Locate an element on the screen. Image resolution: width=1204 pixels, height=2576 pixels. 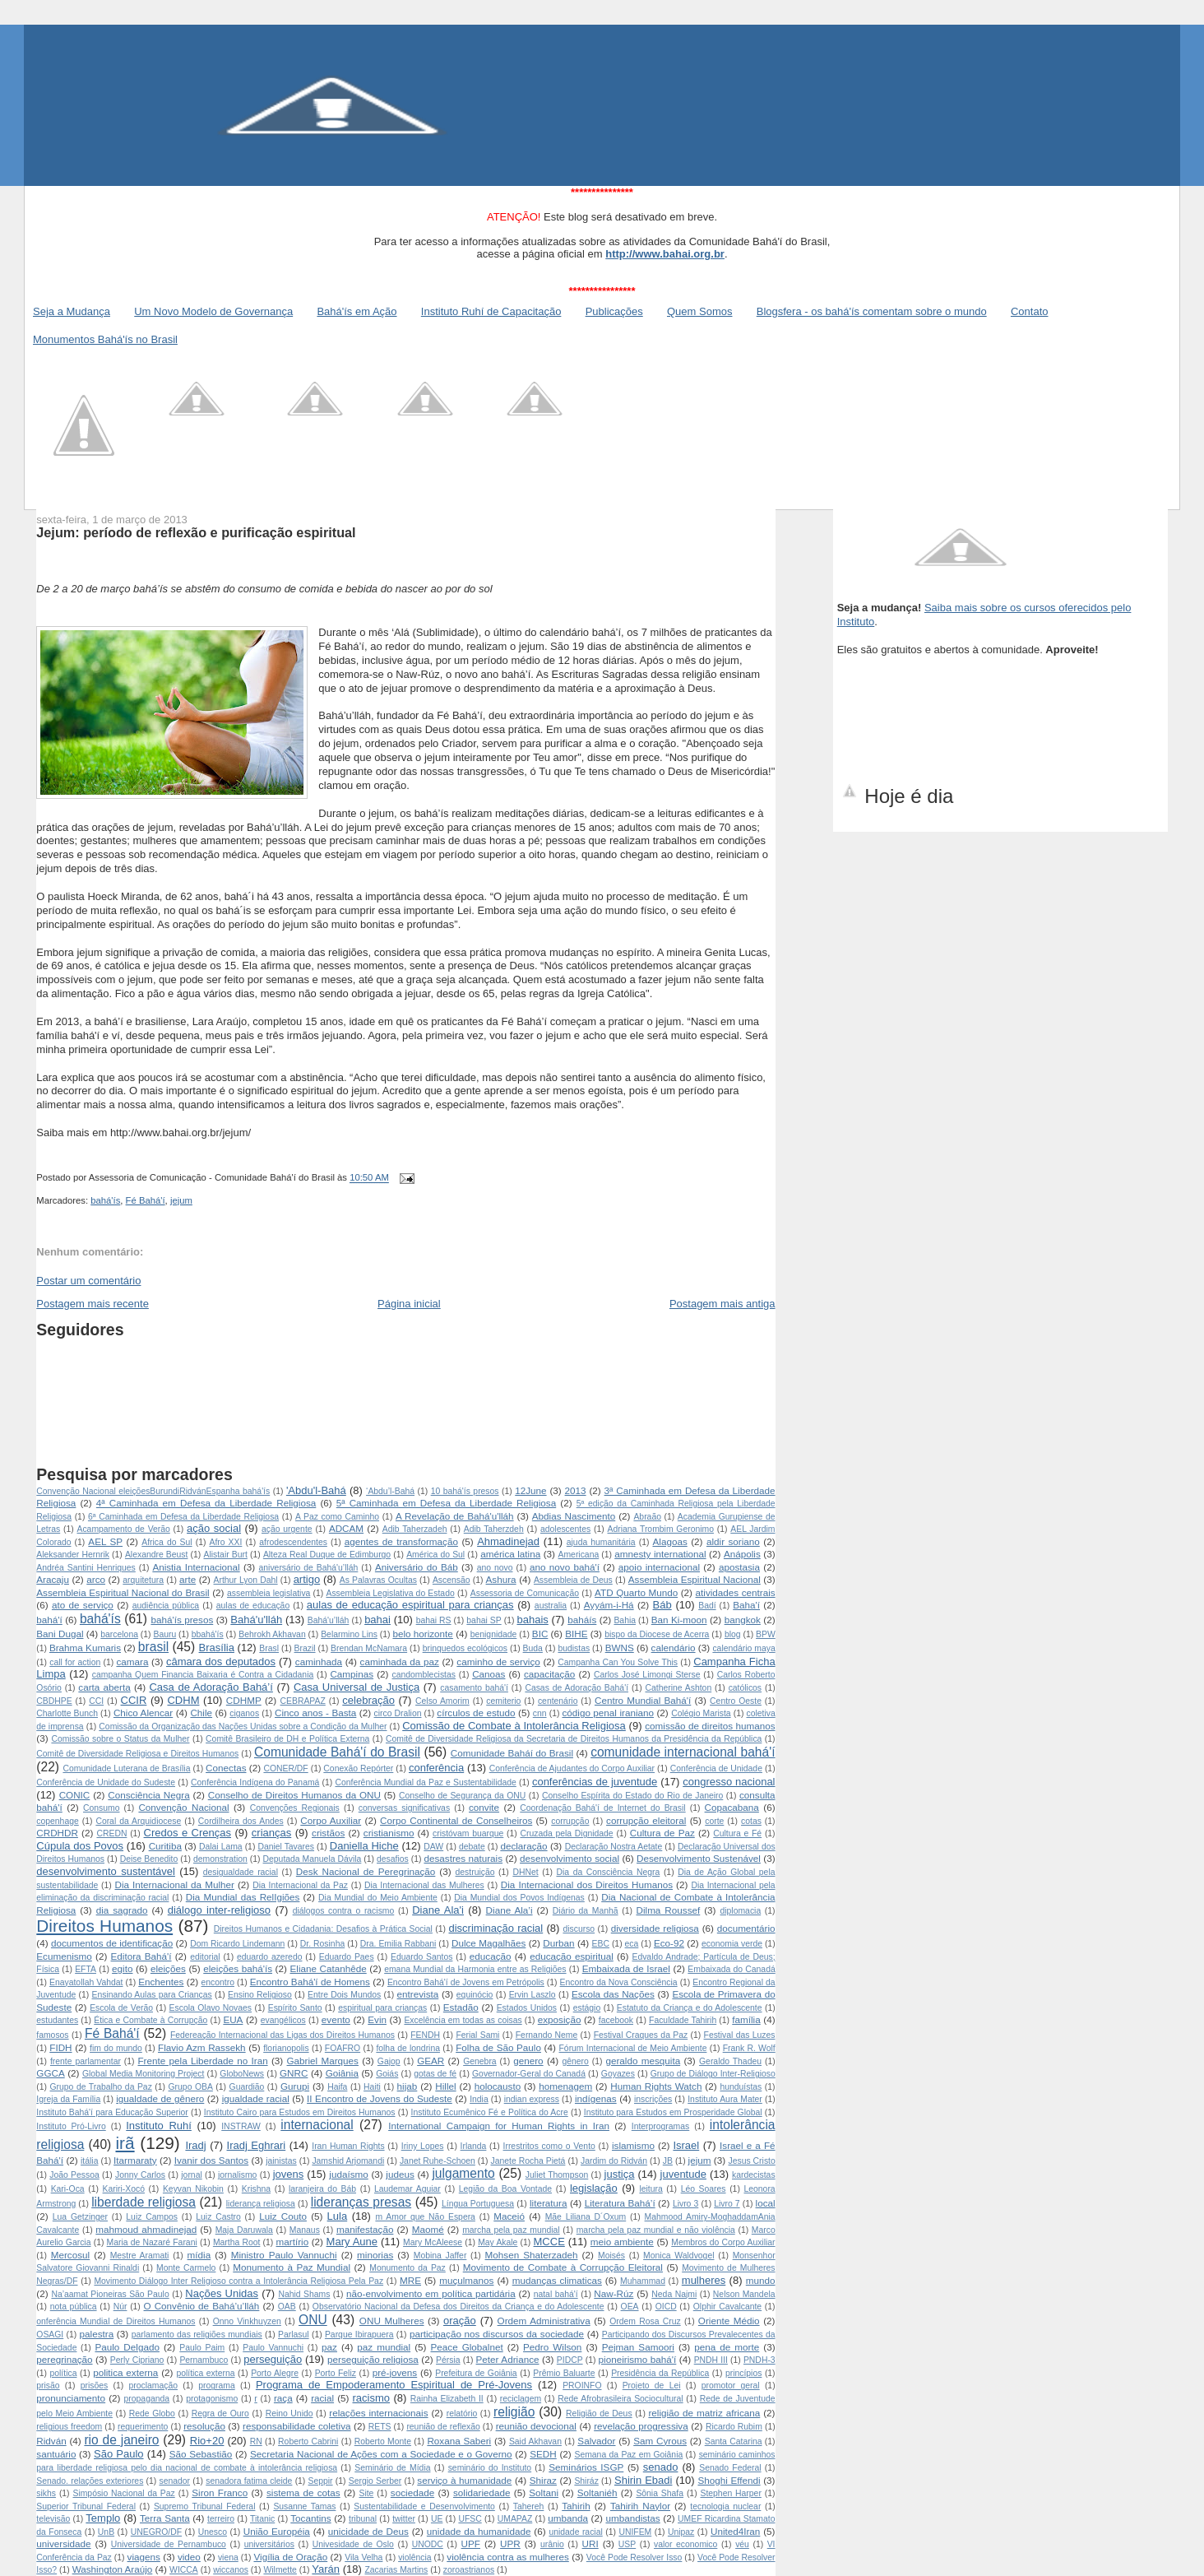
política is located at coordinates (63, 2373).